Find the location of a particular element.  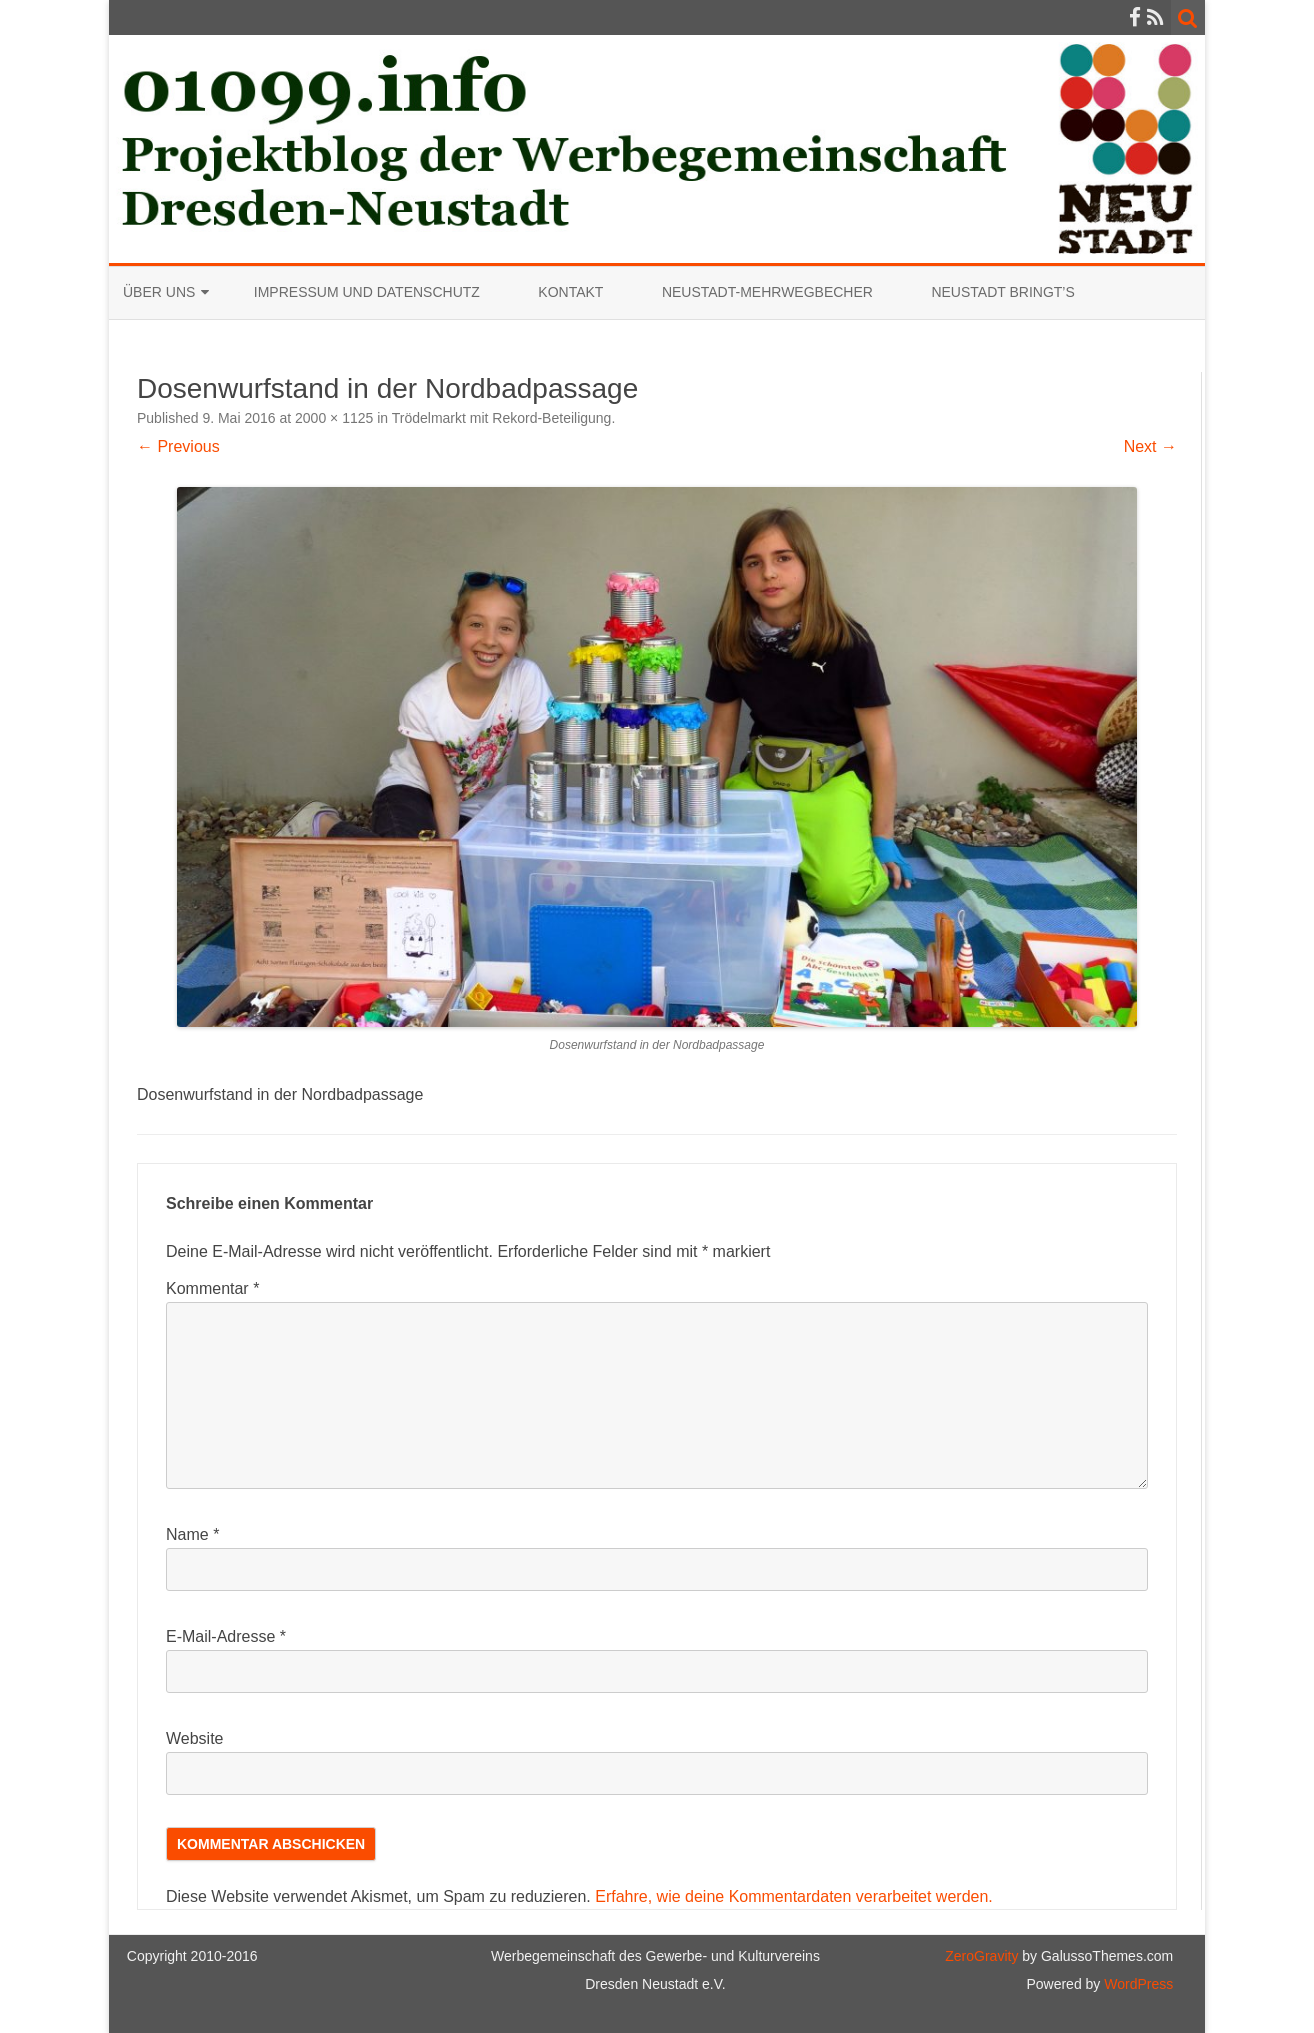

E-Mail-Adresse is located at coordinates (226, 1636).